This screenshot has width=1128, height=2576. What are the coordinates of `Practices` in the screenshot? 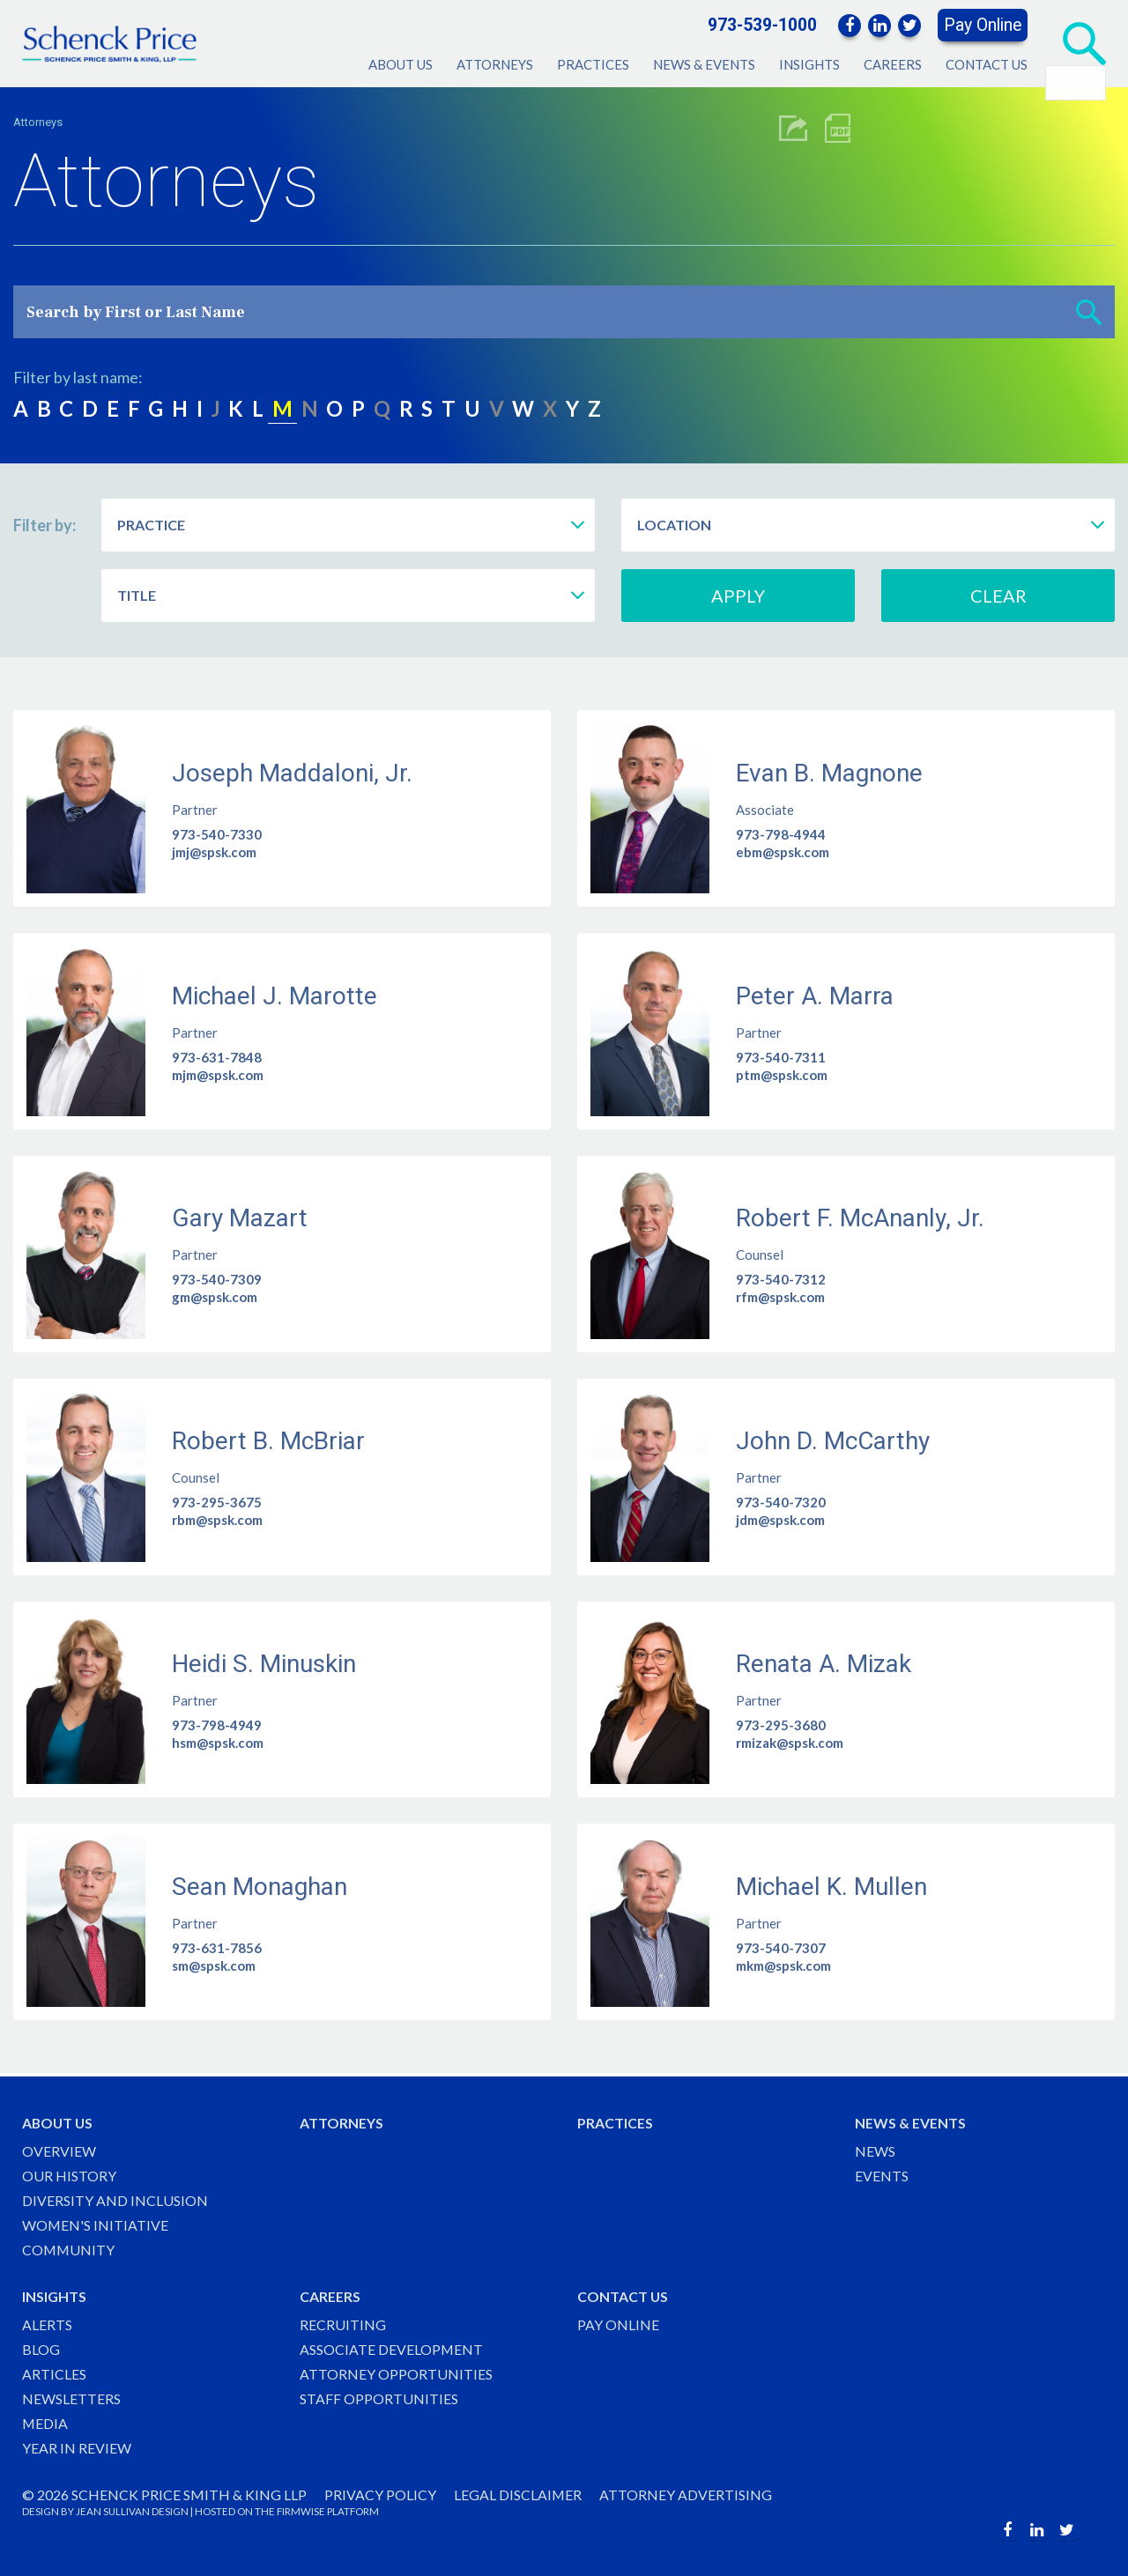 It's located at (593, 64).